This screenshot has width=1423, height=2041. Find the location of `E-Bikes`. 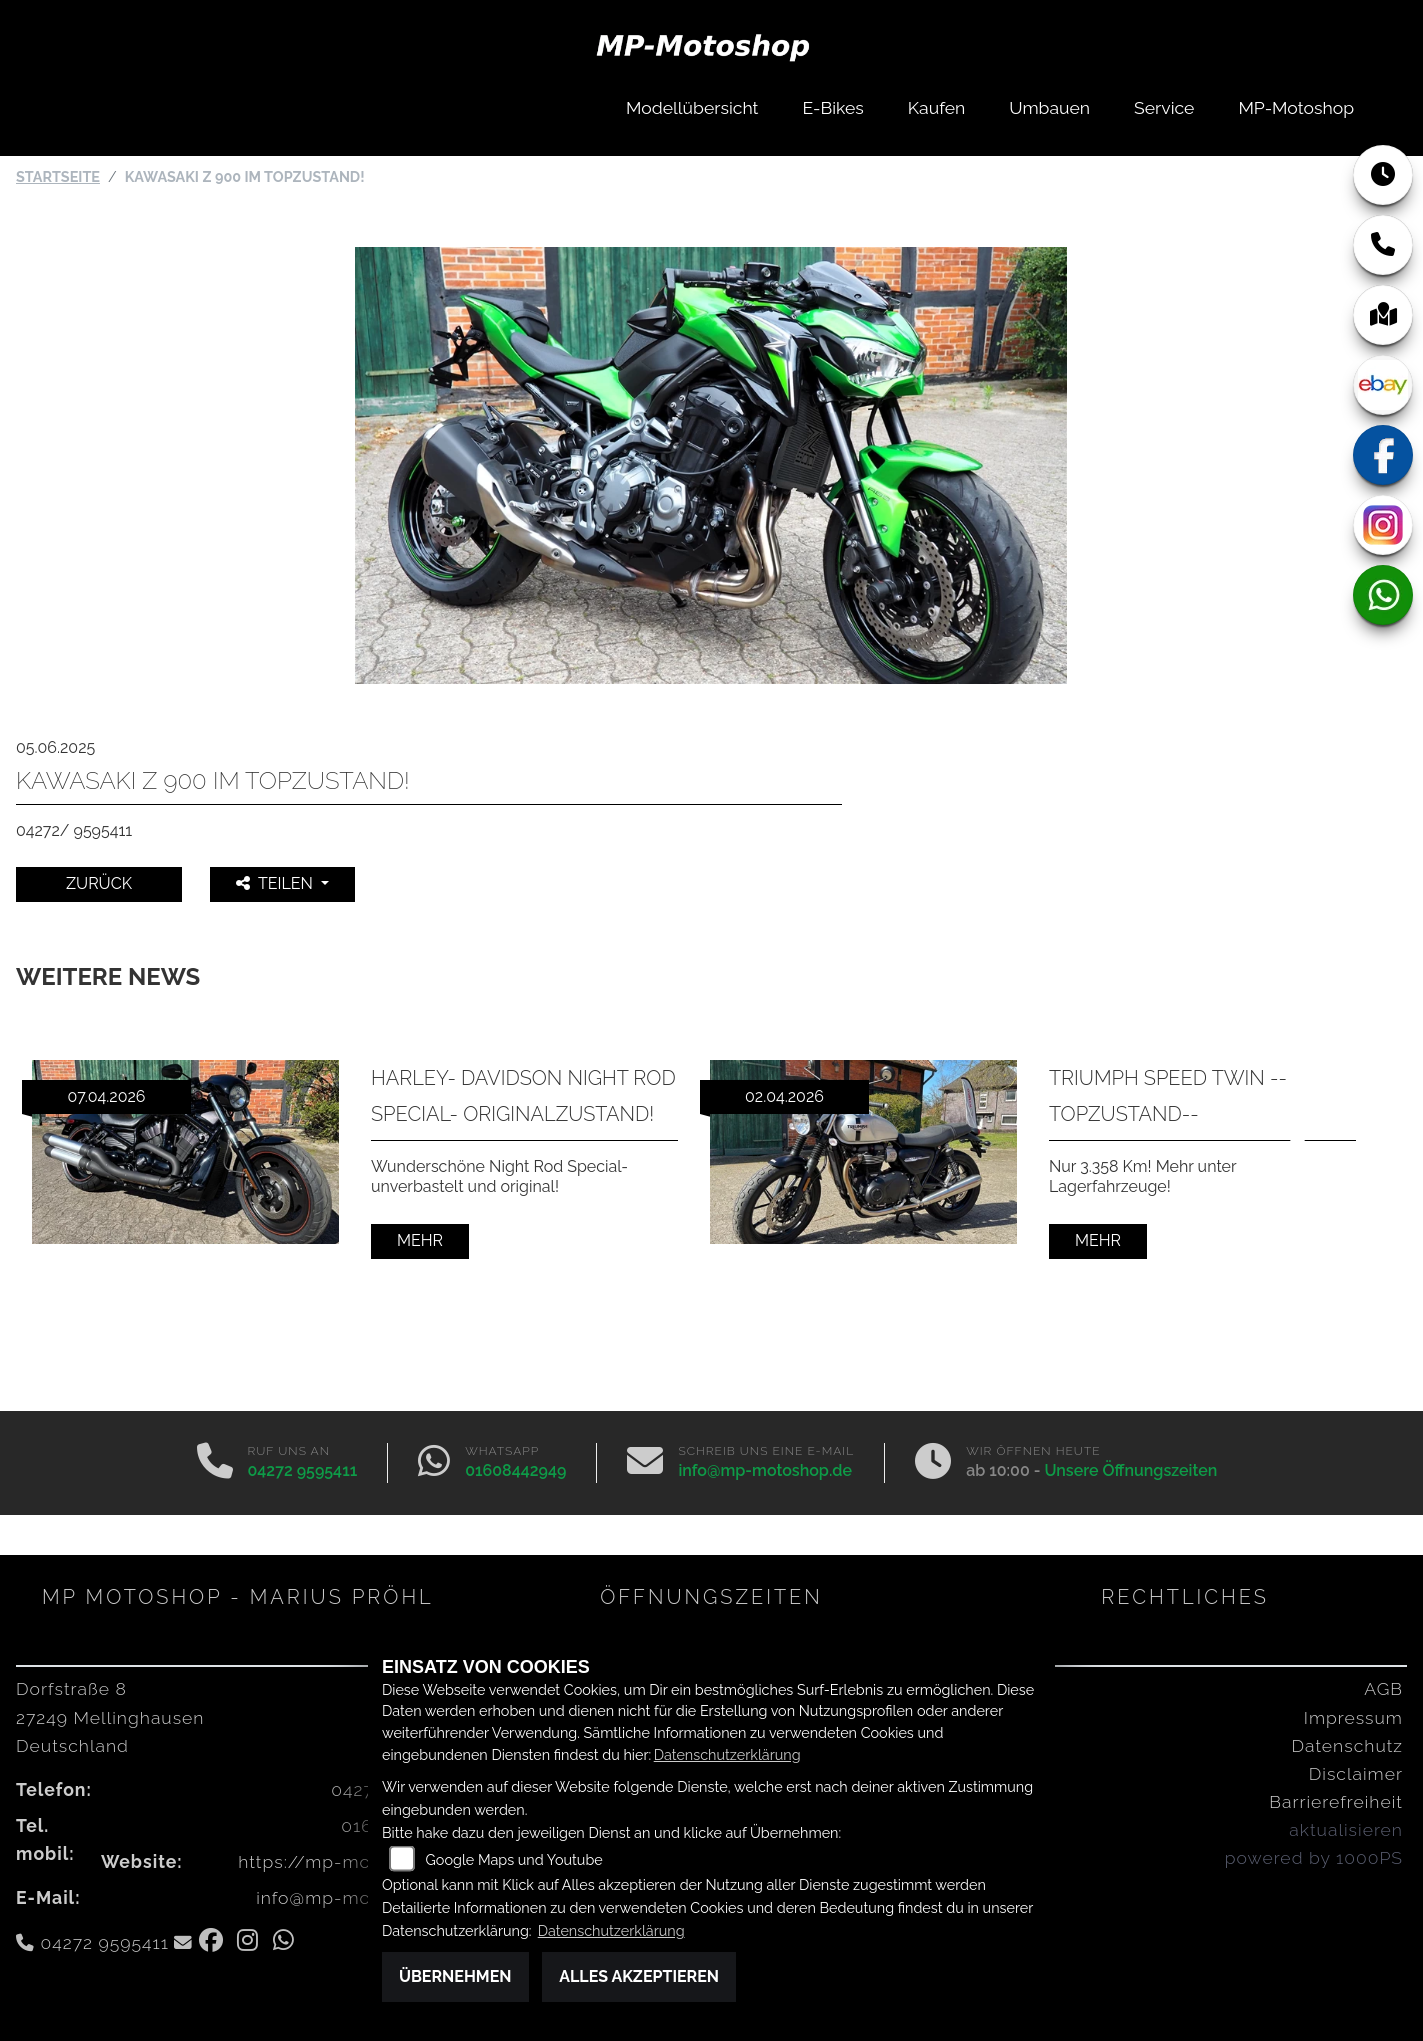

E-Bikes is located at coordinates (833, 107).